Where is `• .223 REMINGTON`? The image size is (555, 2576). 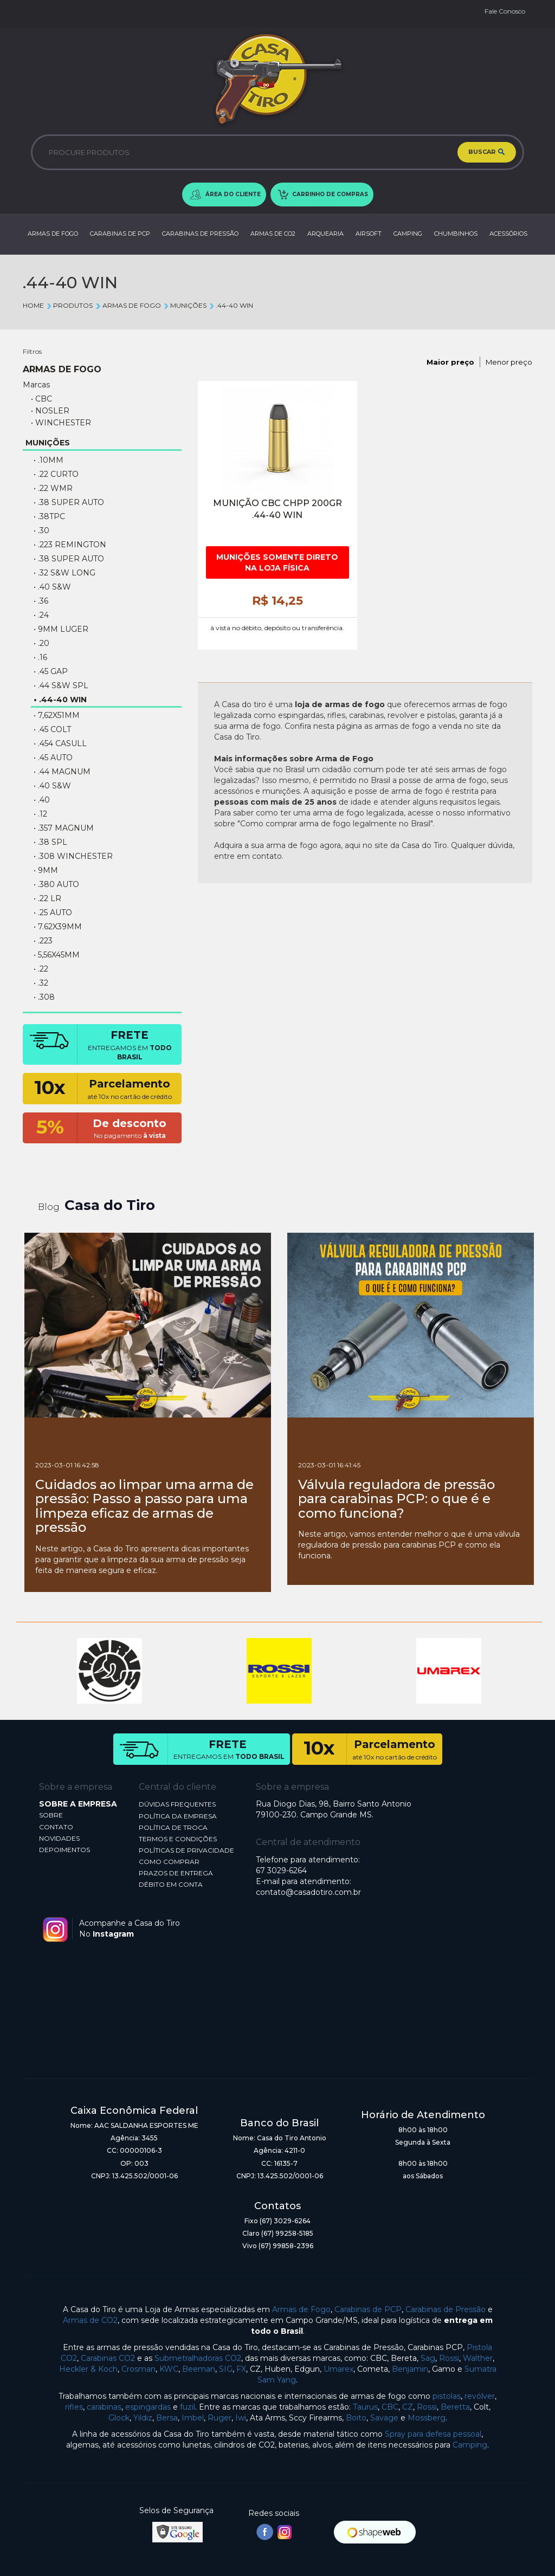 • .223 REMINGTON is located at coordinates (70, 544).